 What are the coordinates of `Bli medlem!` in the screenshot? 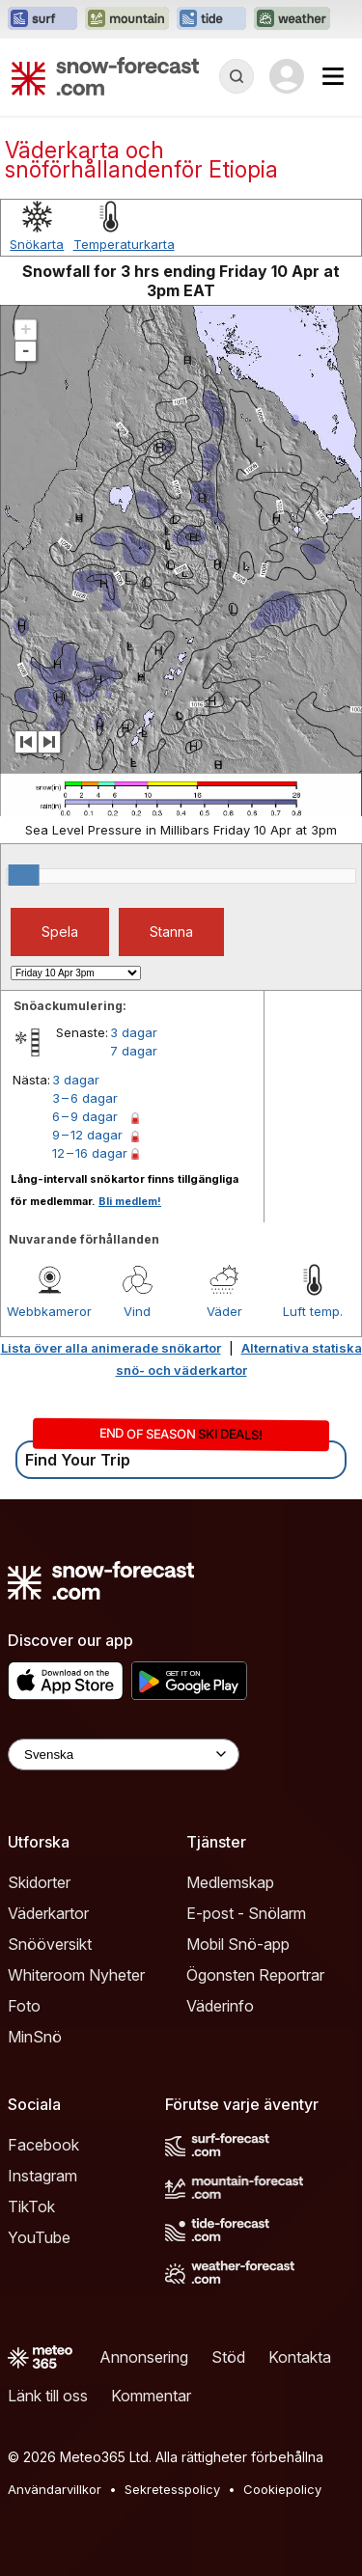 It's located at (129, 1201).